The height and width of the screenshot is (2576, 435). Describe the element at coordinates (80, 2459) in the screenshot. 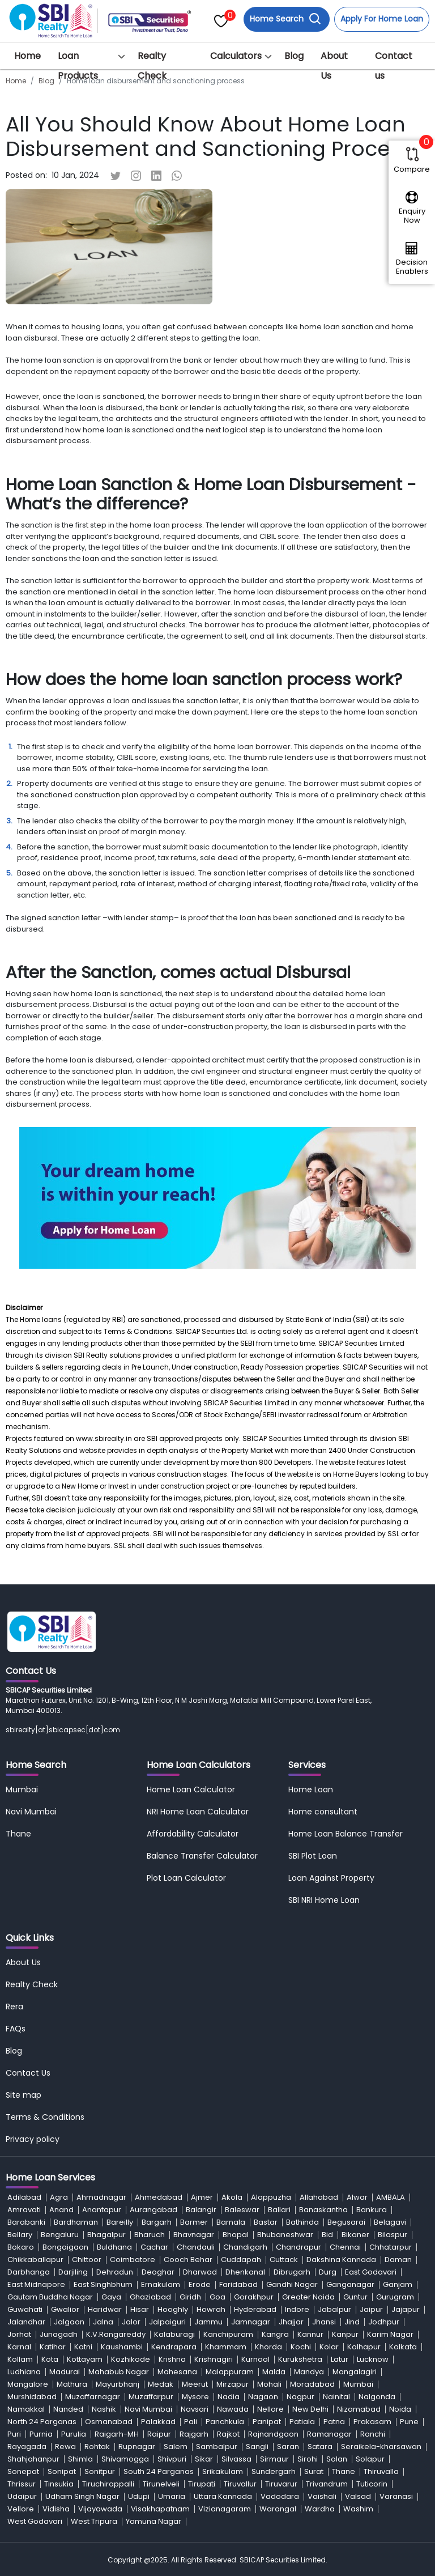

I see `Shimla` at that location.